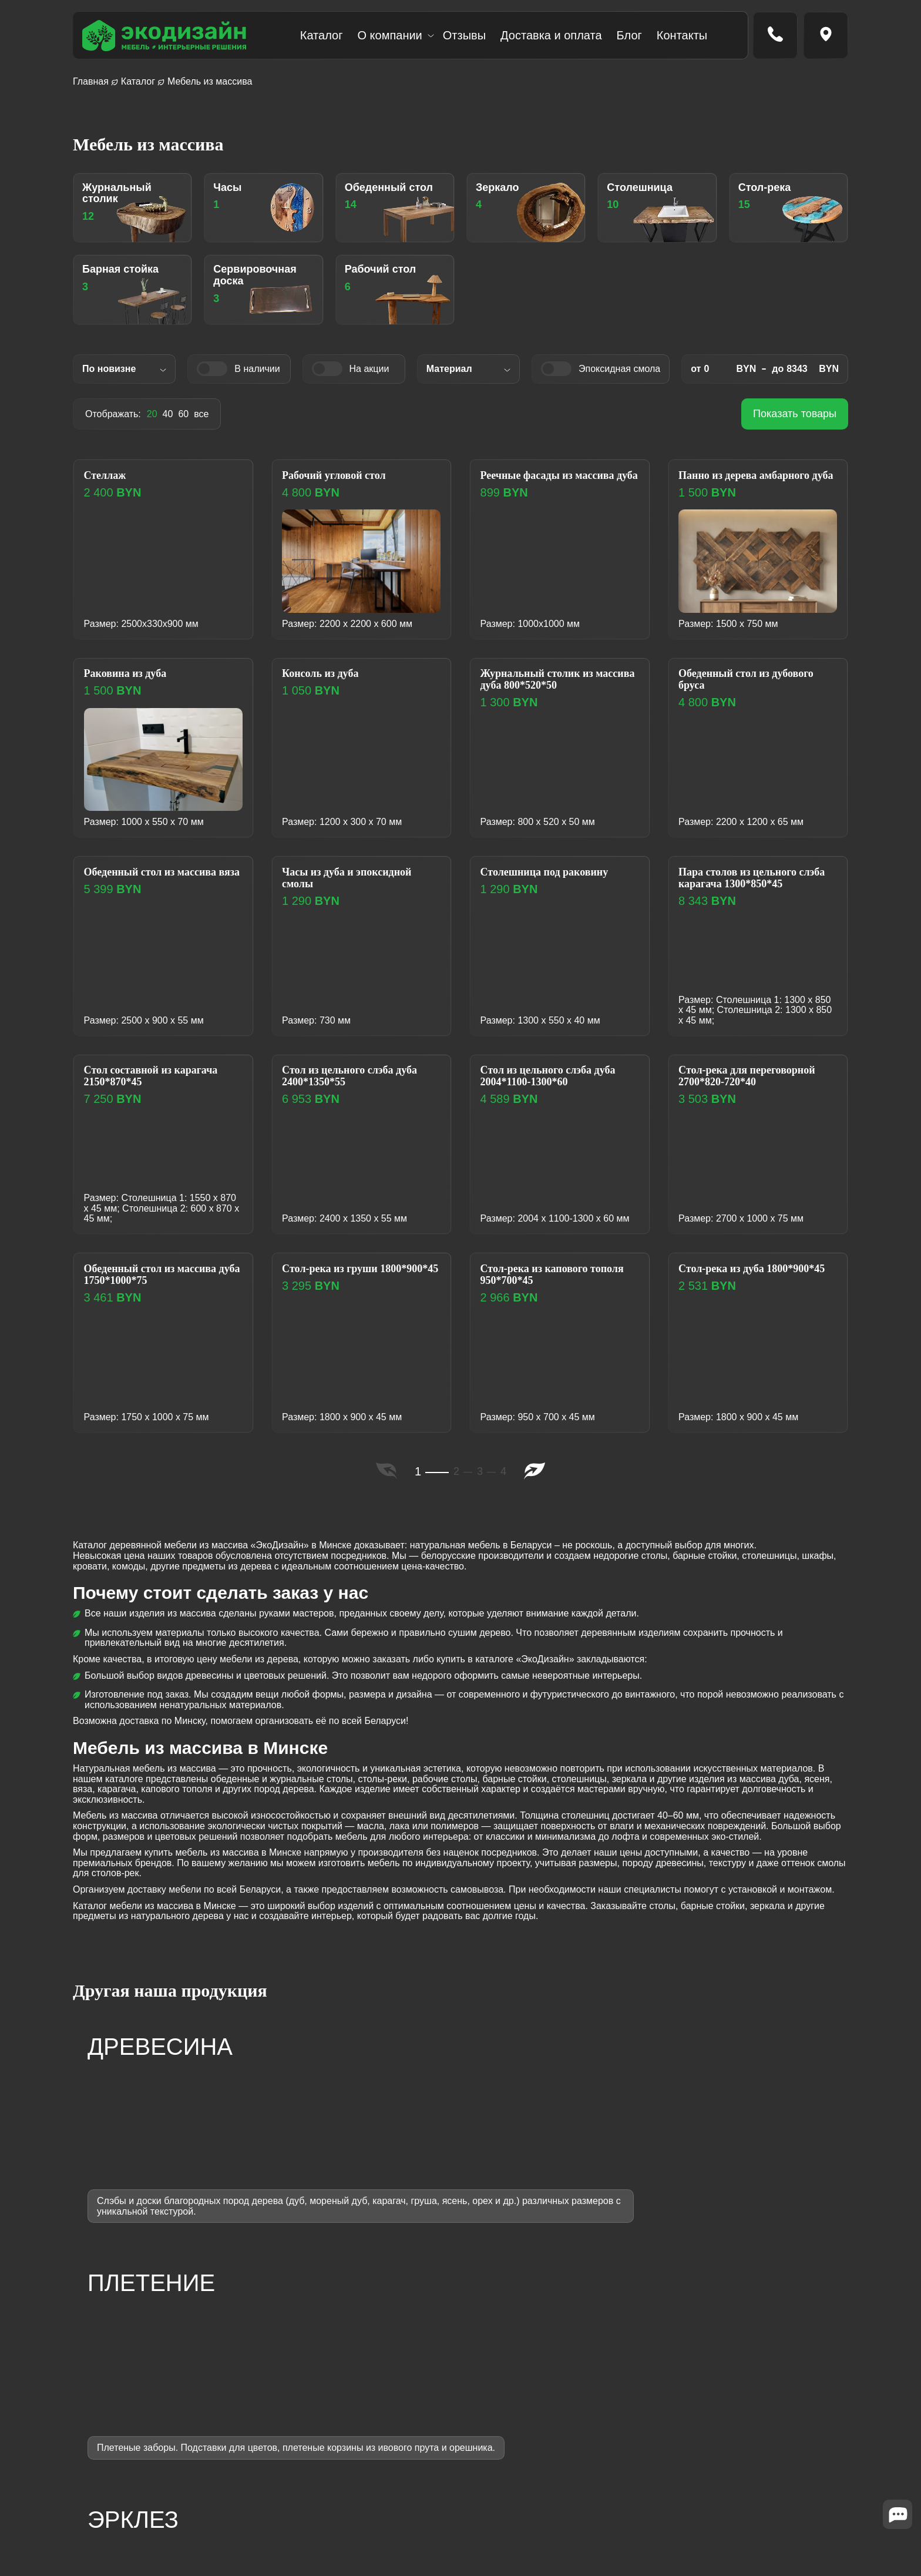 The image size is (921, 2576). Describe the element at coordinates (326, 678) in the screenshot. I see `Консоль из дуба` at that location.